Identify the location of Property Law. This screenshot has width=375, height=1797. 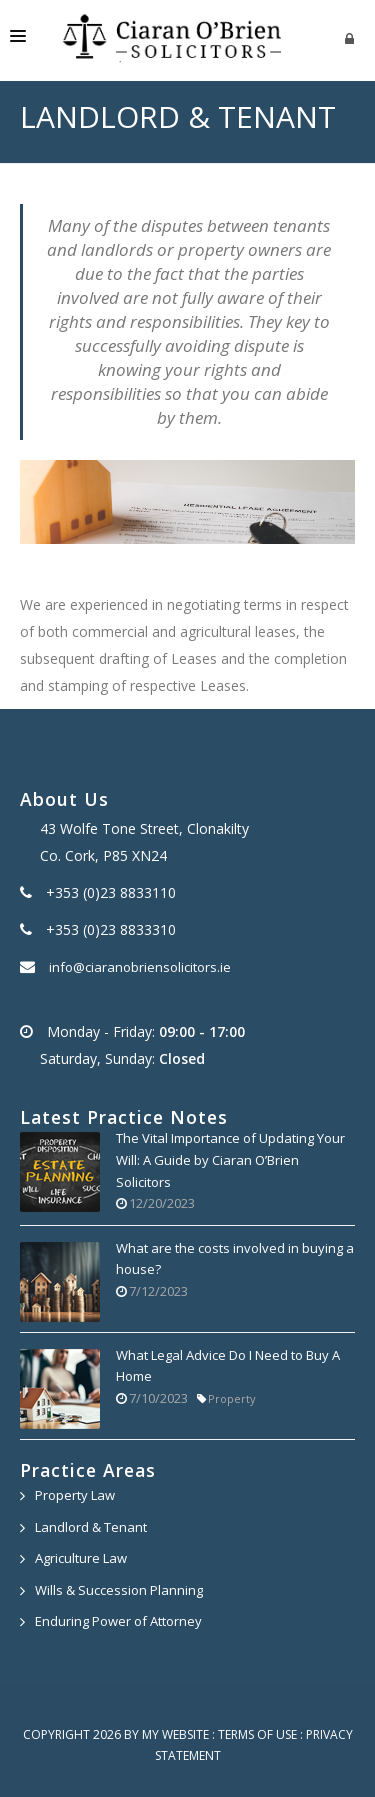
(75, 1495).